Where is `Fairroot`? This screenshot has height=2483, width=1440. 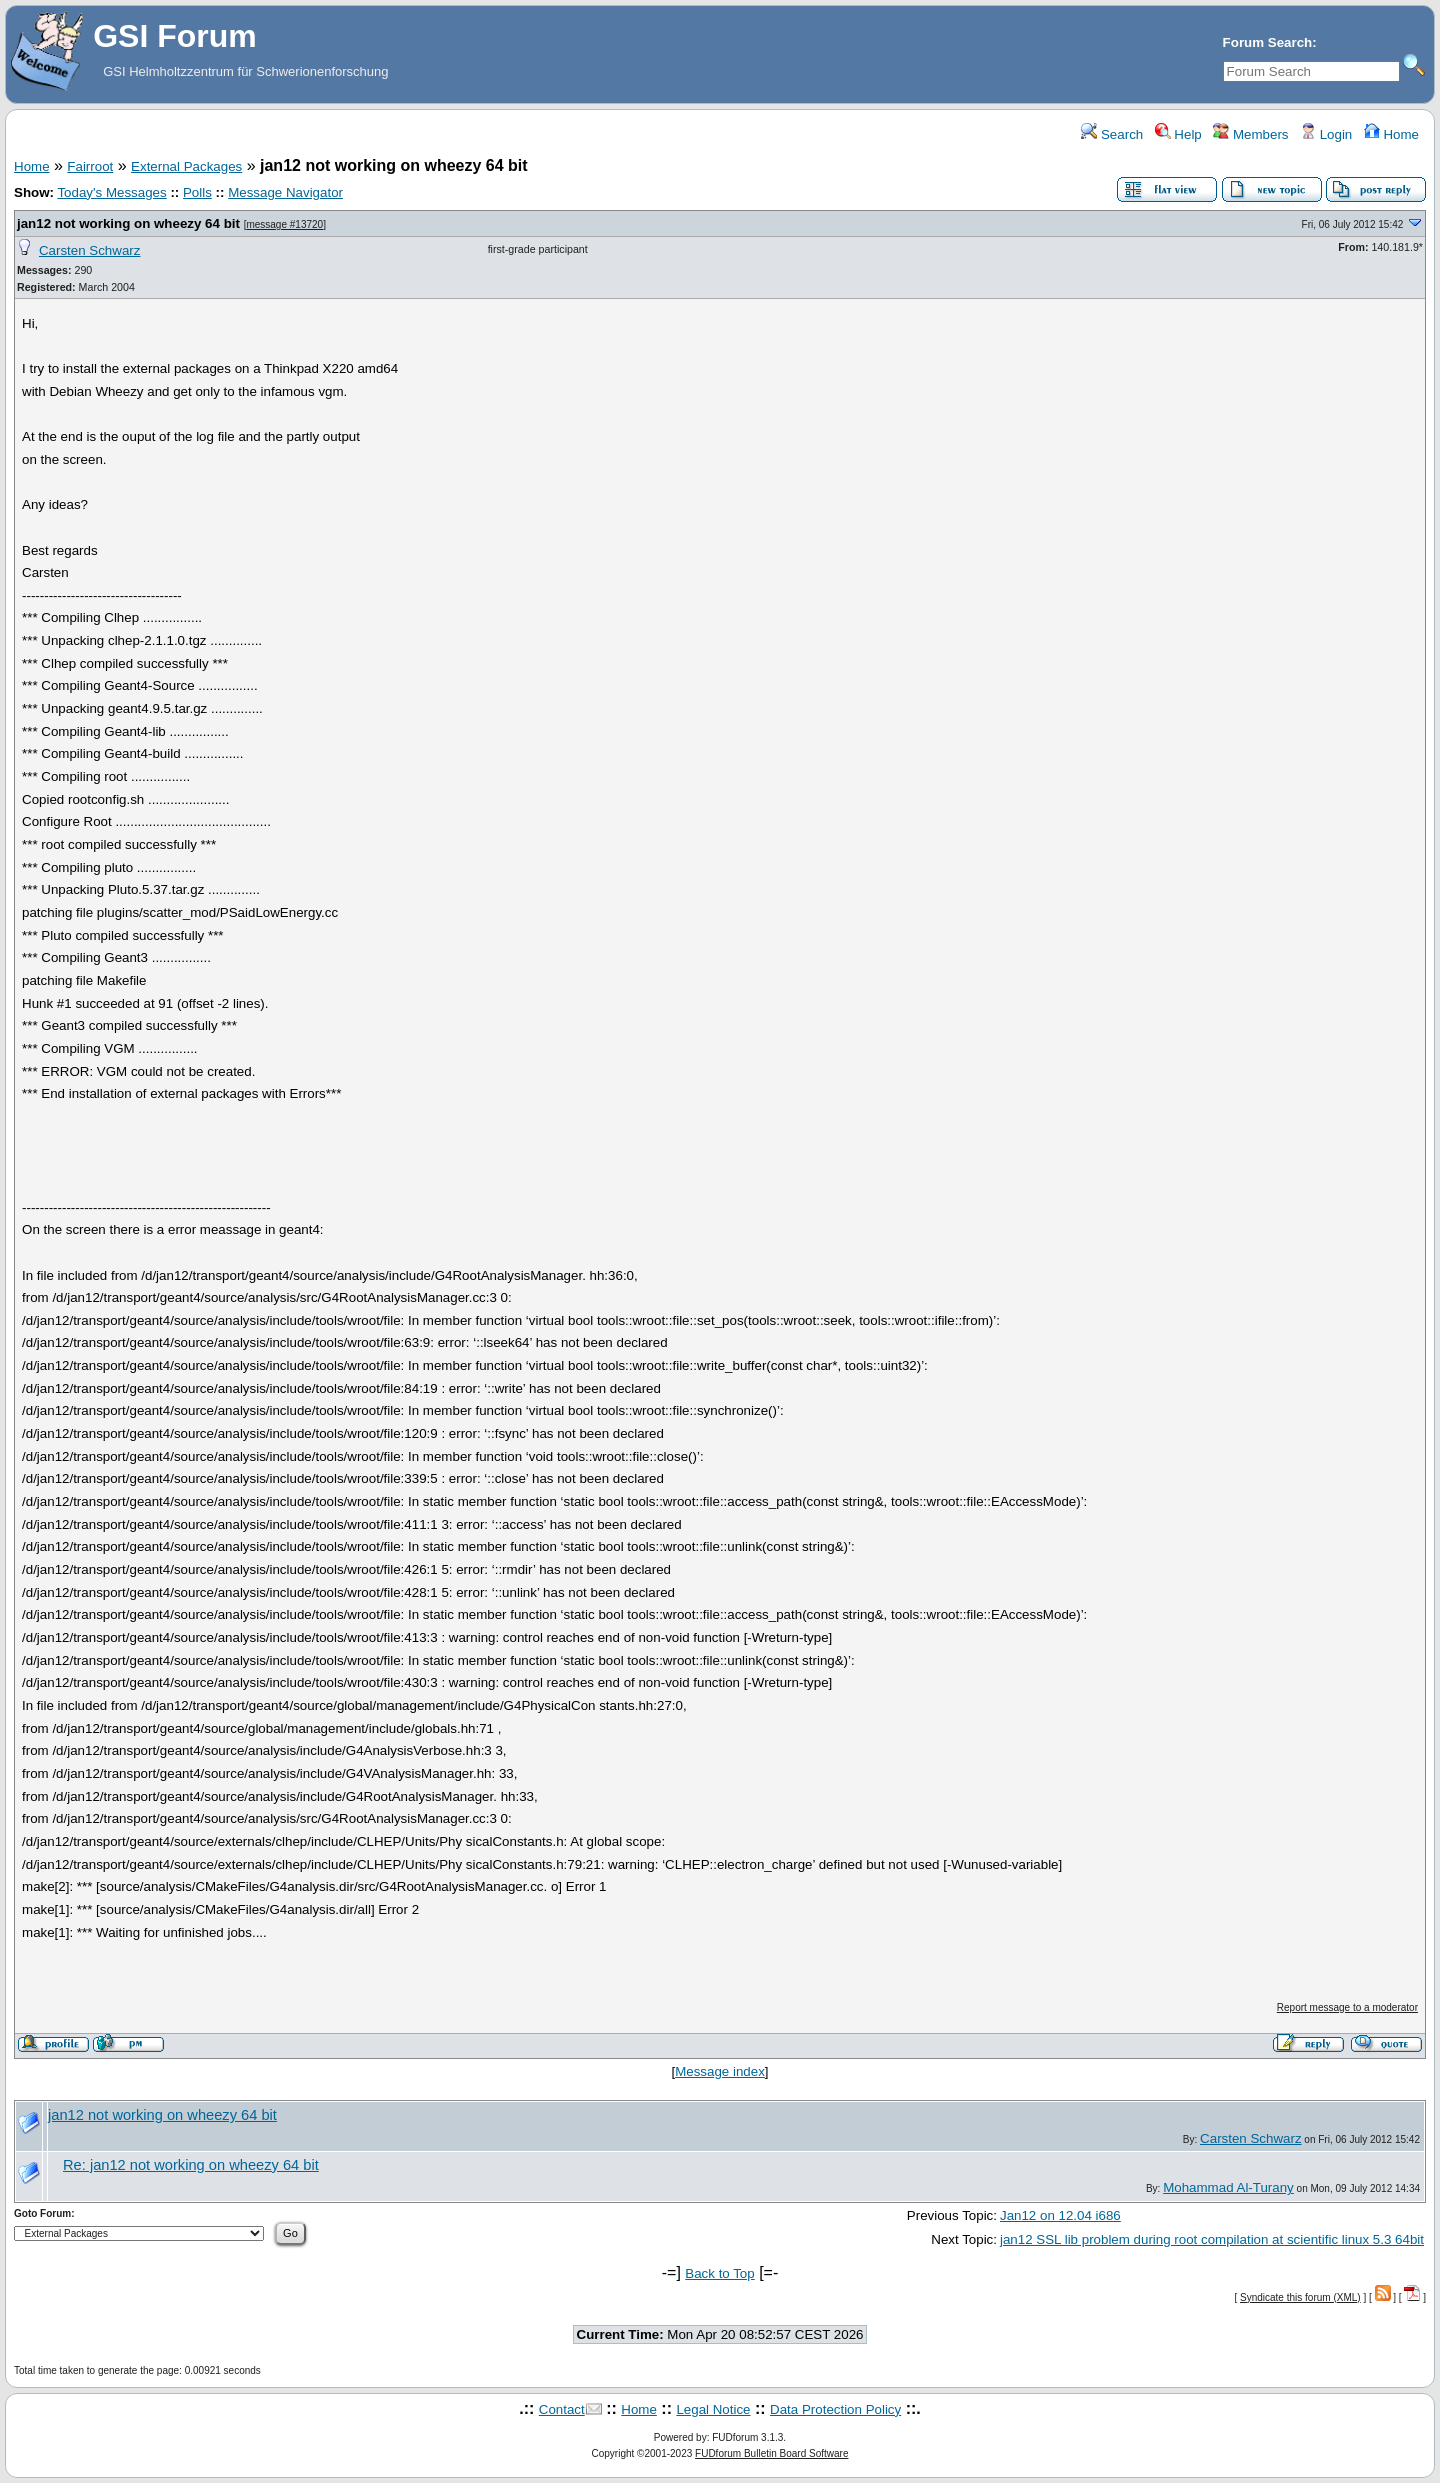 Fairroot is located at coordinates (90, 166).